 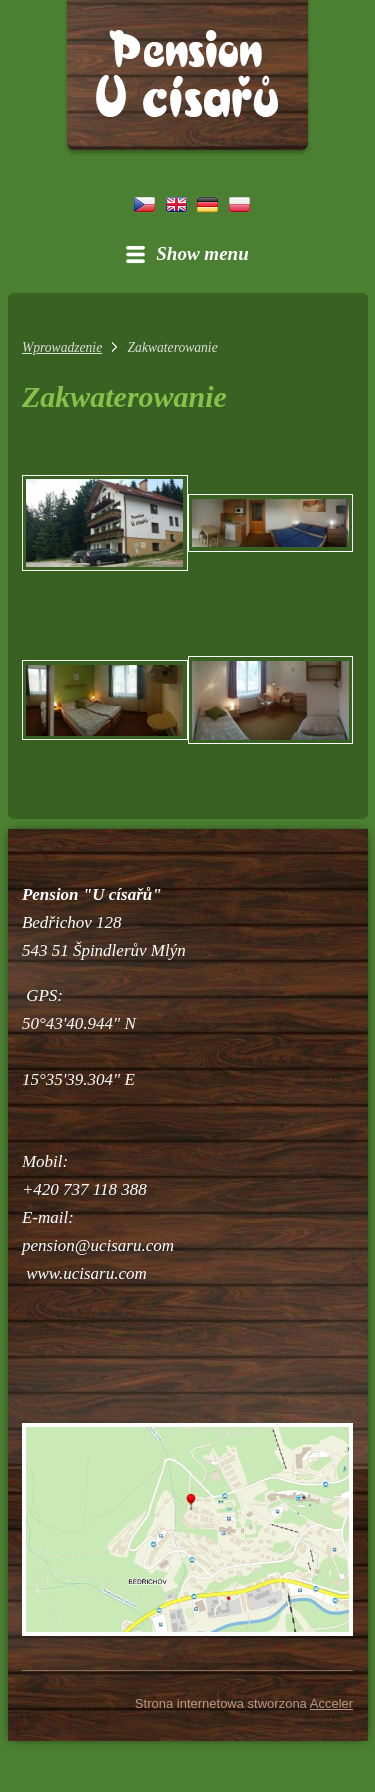 What do you see at coordinates (62, 347) in the screenshot?
I see `Wprowadzenie` at bounding box center [62, 347].